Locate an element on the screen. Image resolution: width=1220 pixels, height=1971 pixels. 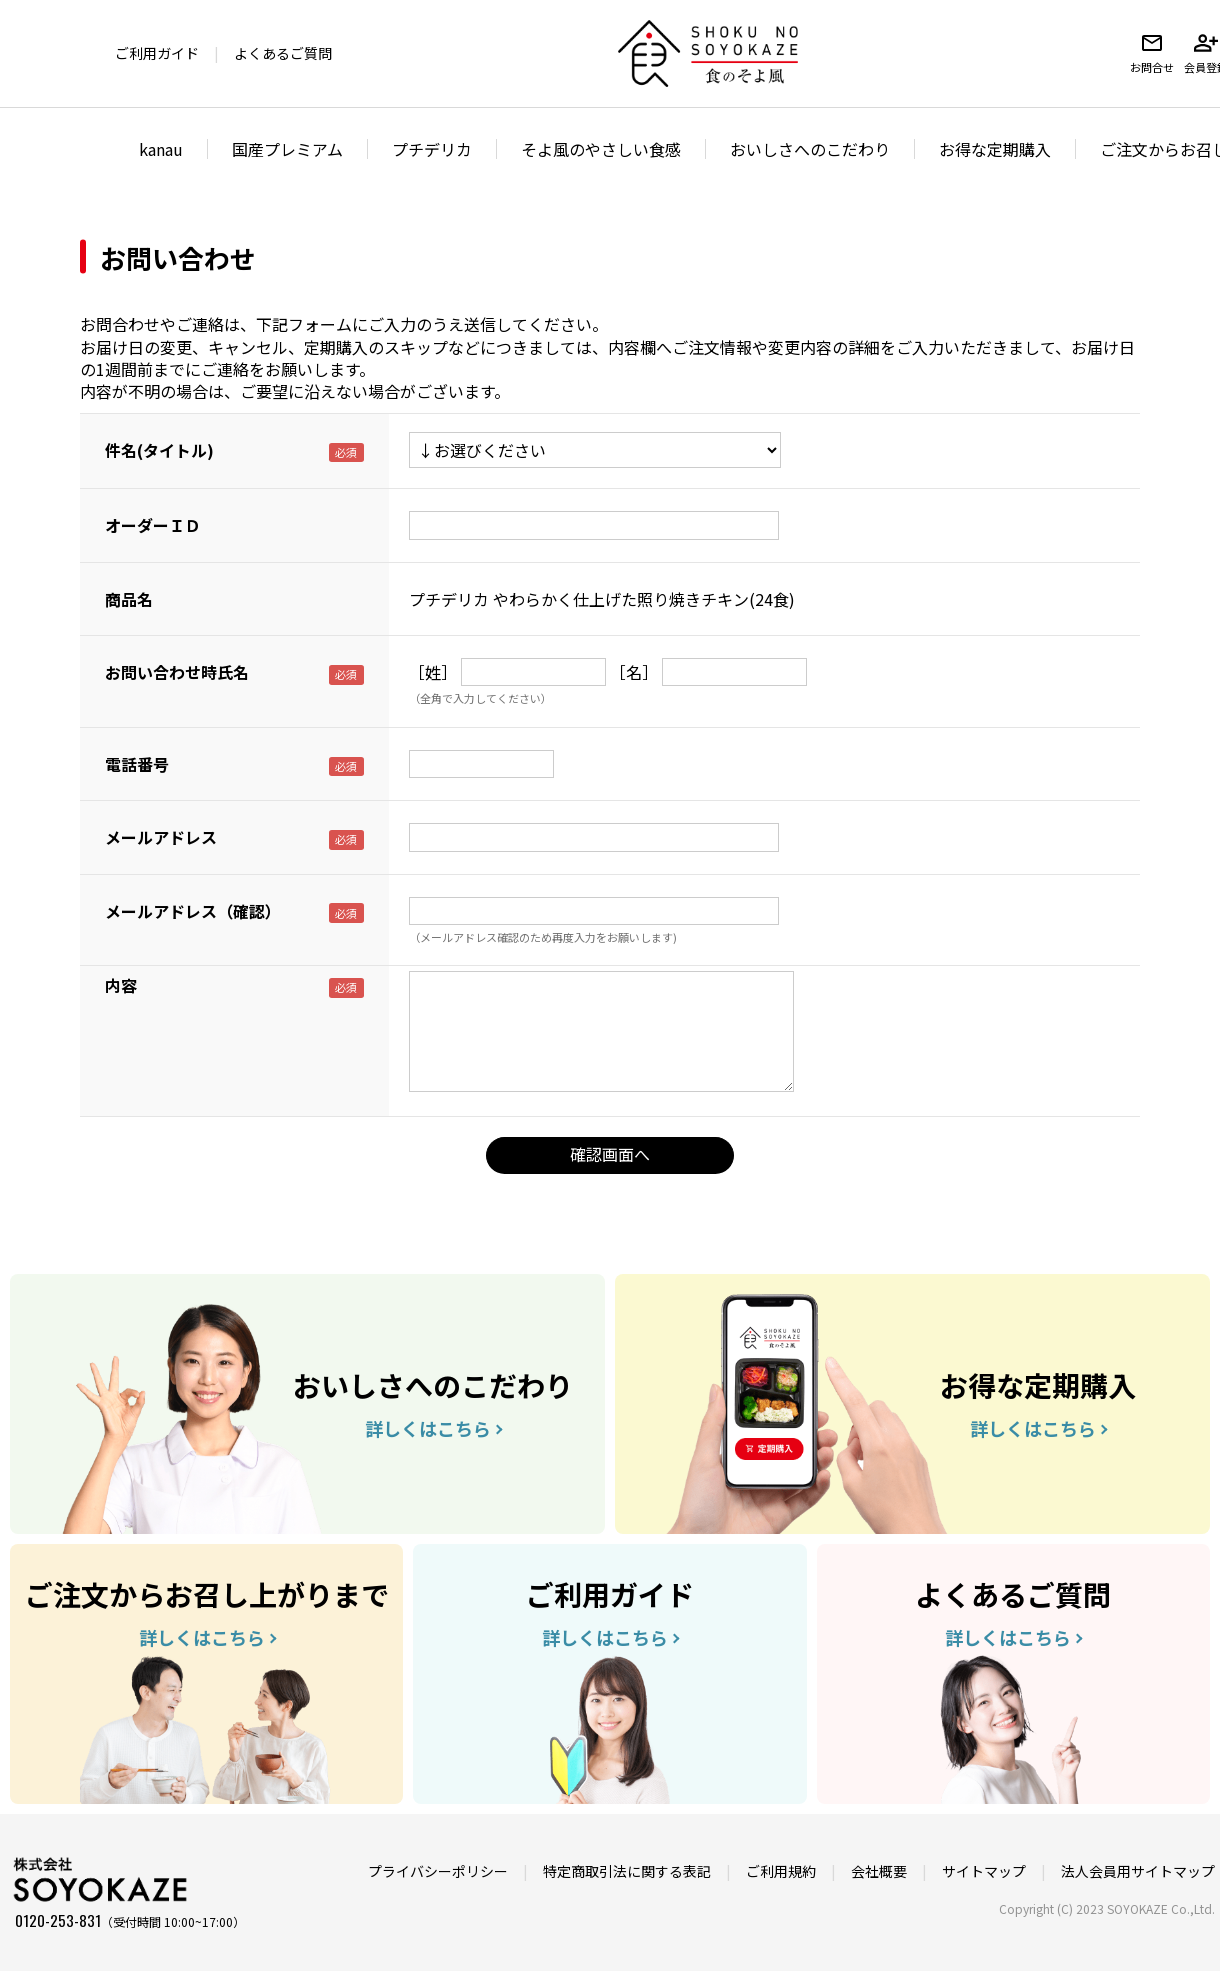
そよ風のやさしい食感 is located at coordinates (601, 149).